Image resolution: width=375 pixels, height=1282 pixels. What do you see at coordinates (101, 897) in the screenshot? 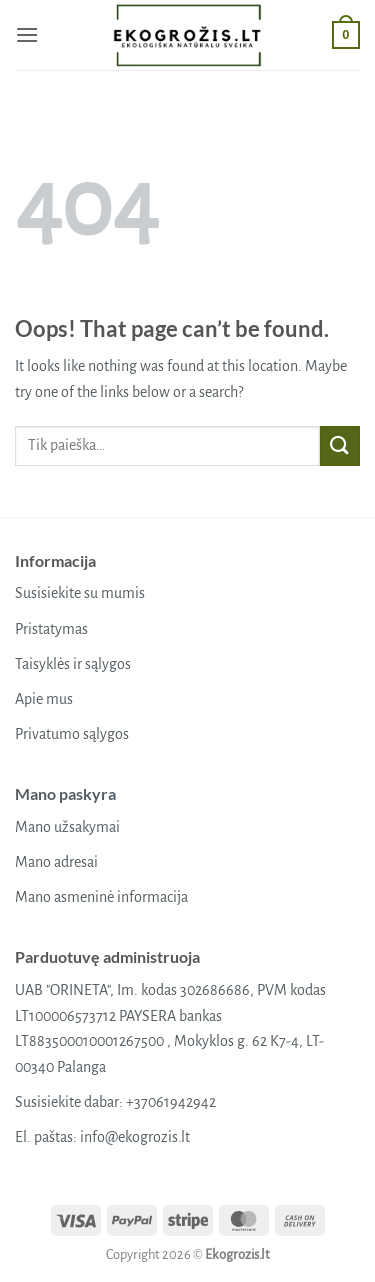
I see `Mano asmeninė informacija` at bounding box center [101, 897].